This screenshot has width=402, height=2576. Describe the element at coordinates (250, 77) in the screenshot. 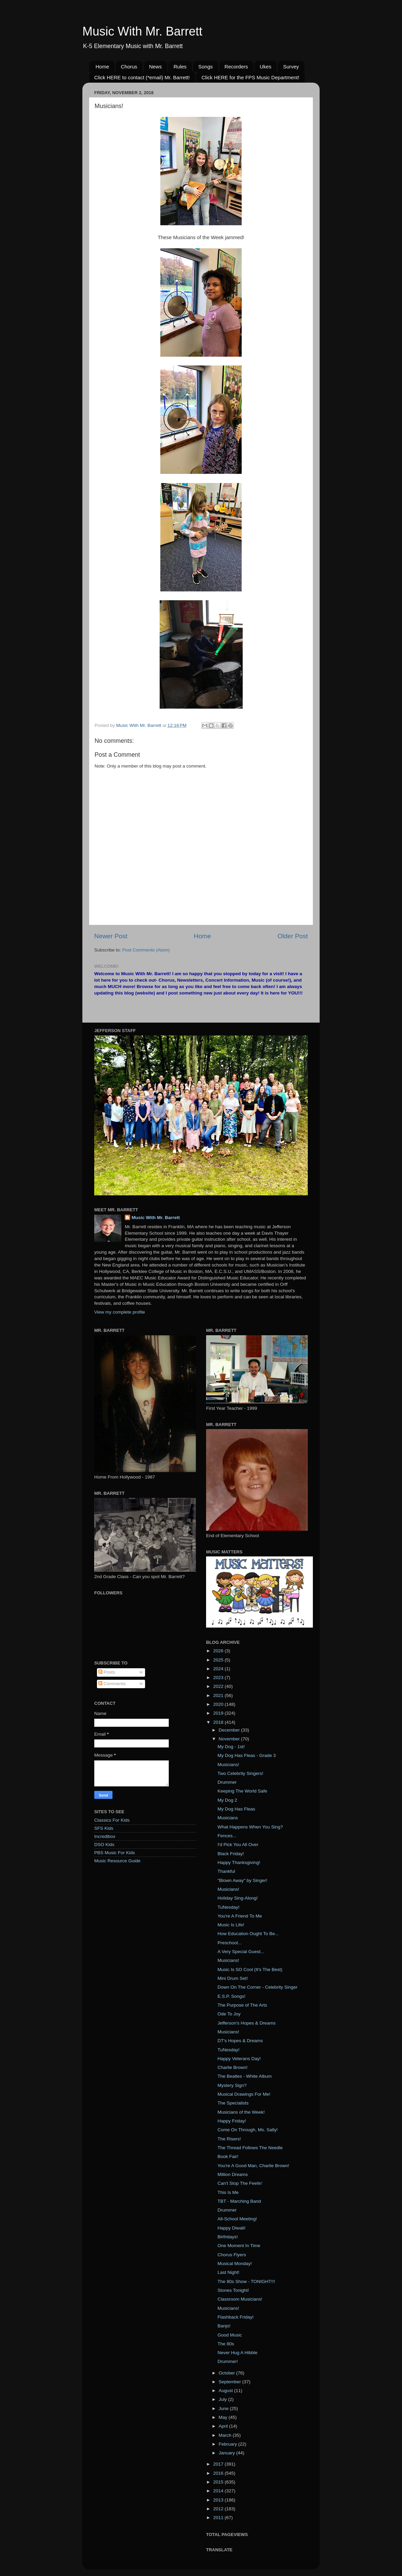

I see `Click HERE for the FPS Music Department!` at that location.